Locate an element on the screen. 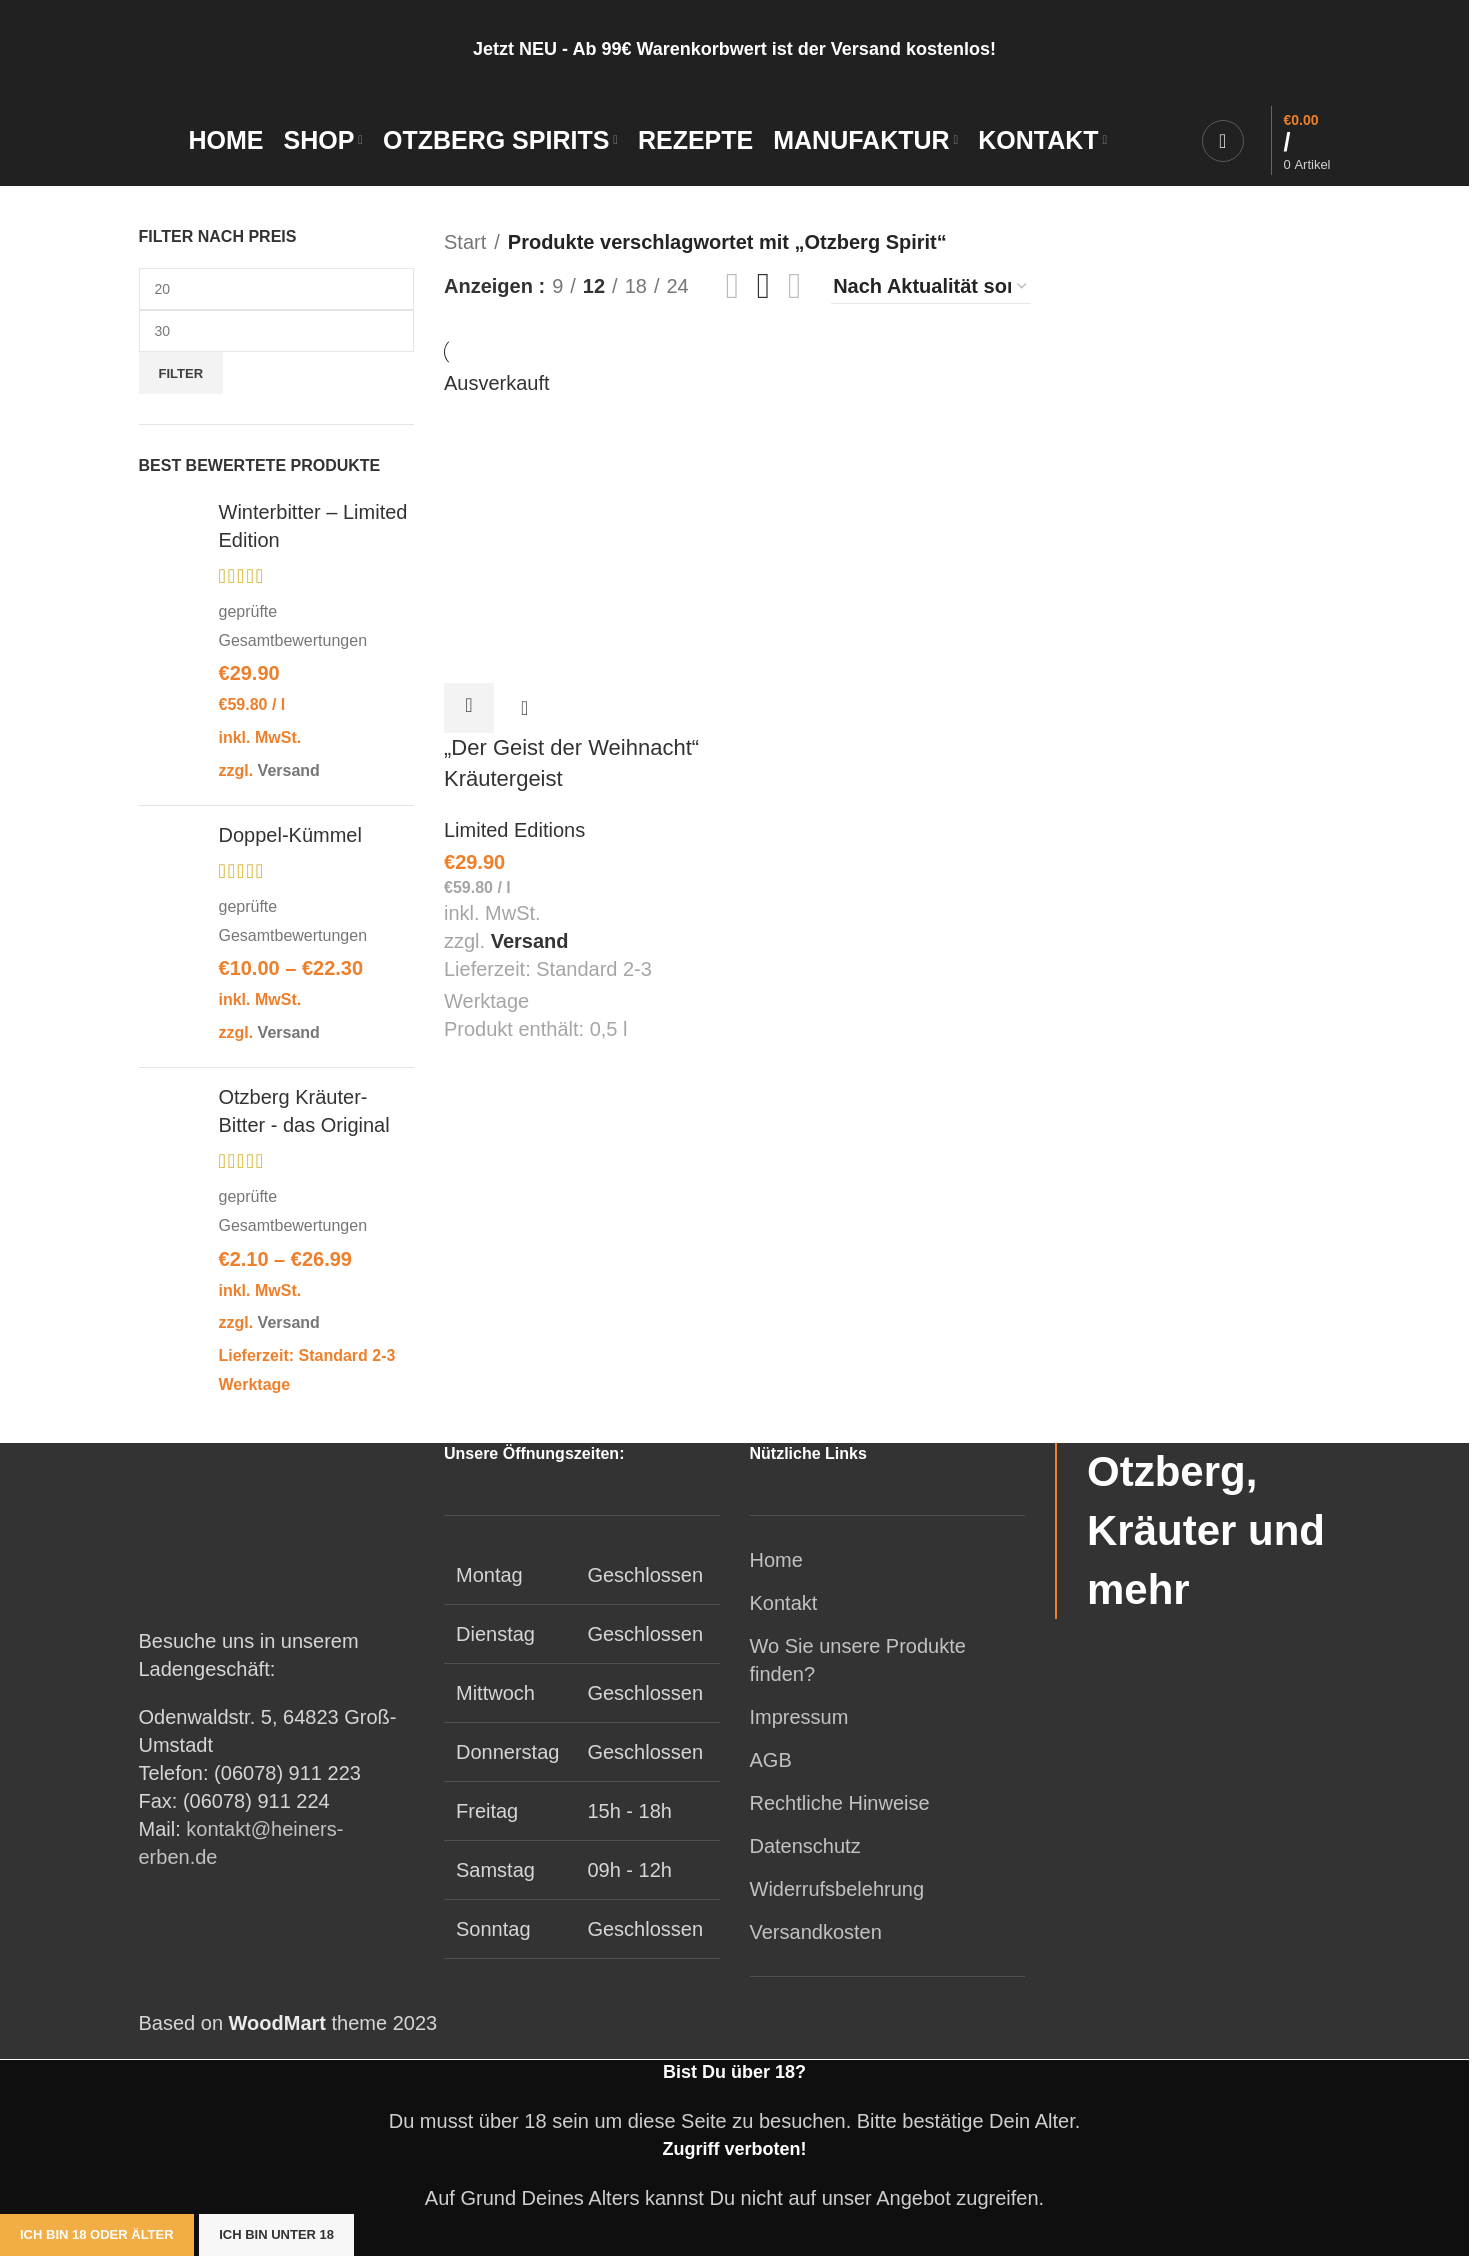  [Rasteransicht 3] is located at coordinates (763, 290).